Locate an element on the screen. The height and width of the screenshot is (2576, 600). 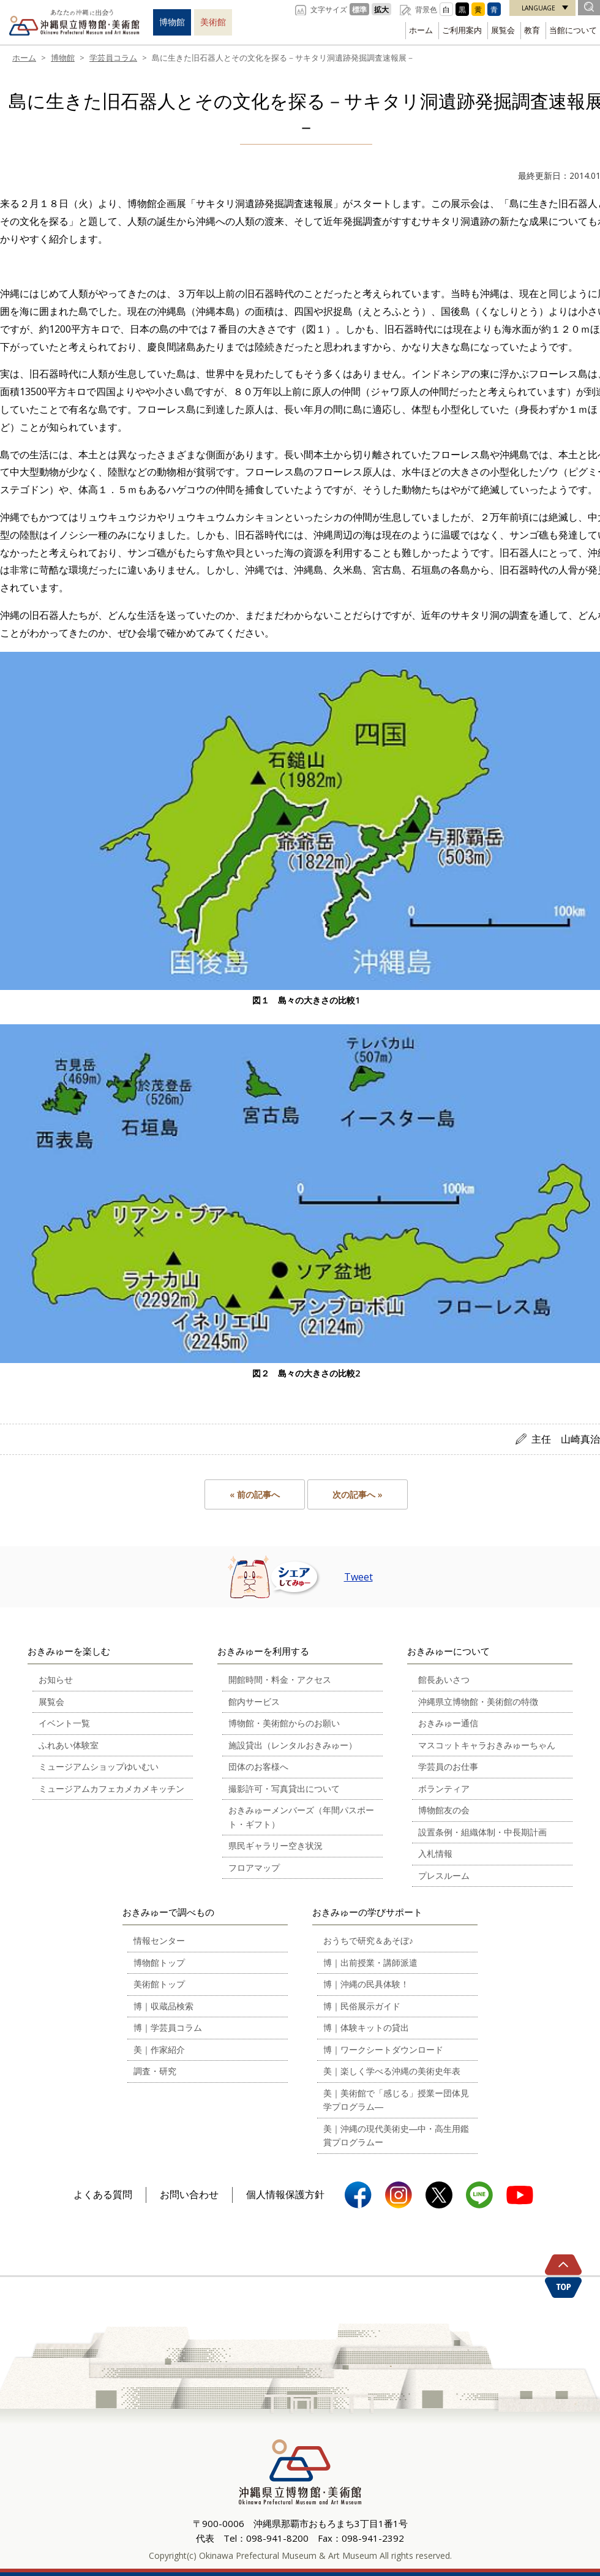
当館について is located at coordinates (573, 30).